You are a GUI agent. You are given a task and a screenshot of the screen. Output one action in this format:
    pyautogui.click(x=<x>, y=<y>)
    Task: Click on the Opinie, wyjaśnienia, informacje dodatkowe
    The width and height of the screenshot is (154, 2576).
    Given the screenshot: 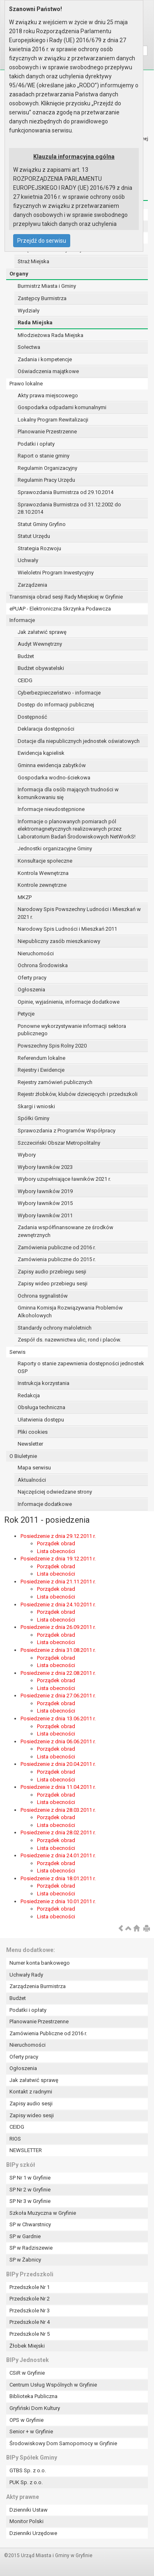 What is the action you would take?
    pyautogui.click(x=69, y=1002)
    